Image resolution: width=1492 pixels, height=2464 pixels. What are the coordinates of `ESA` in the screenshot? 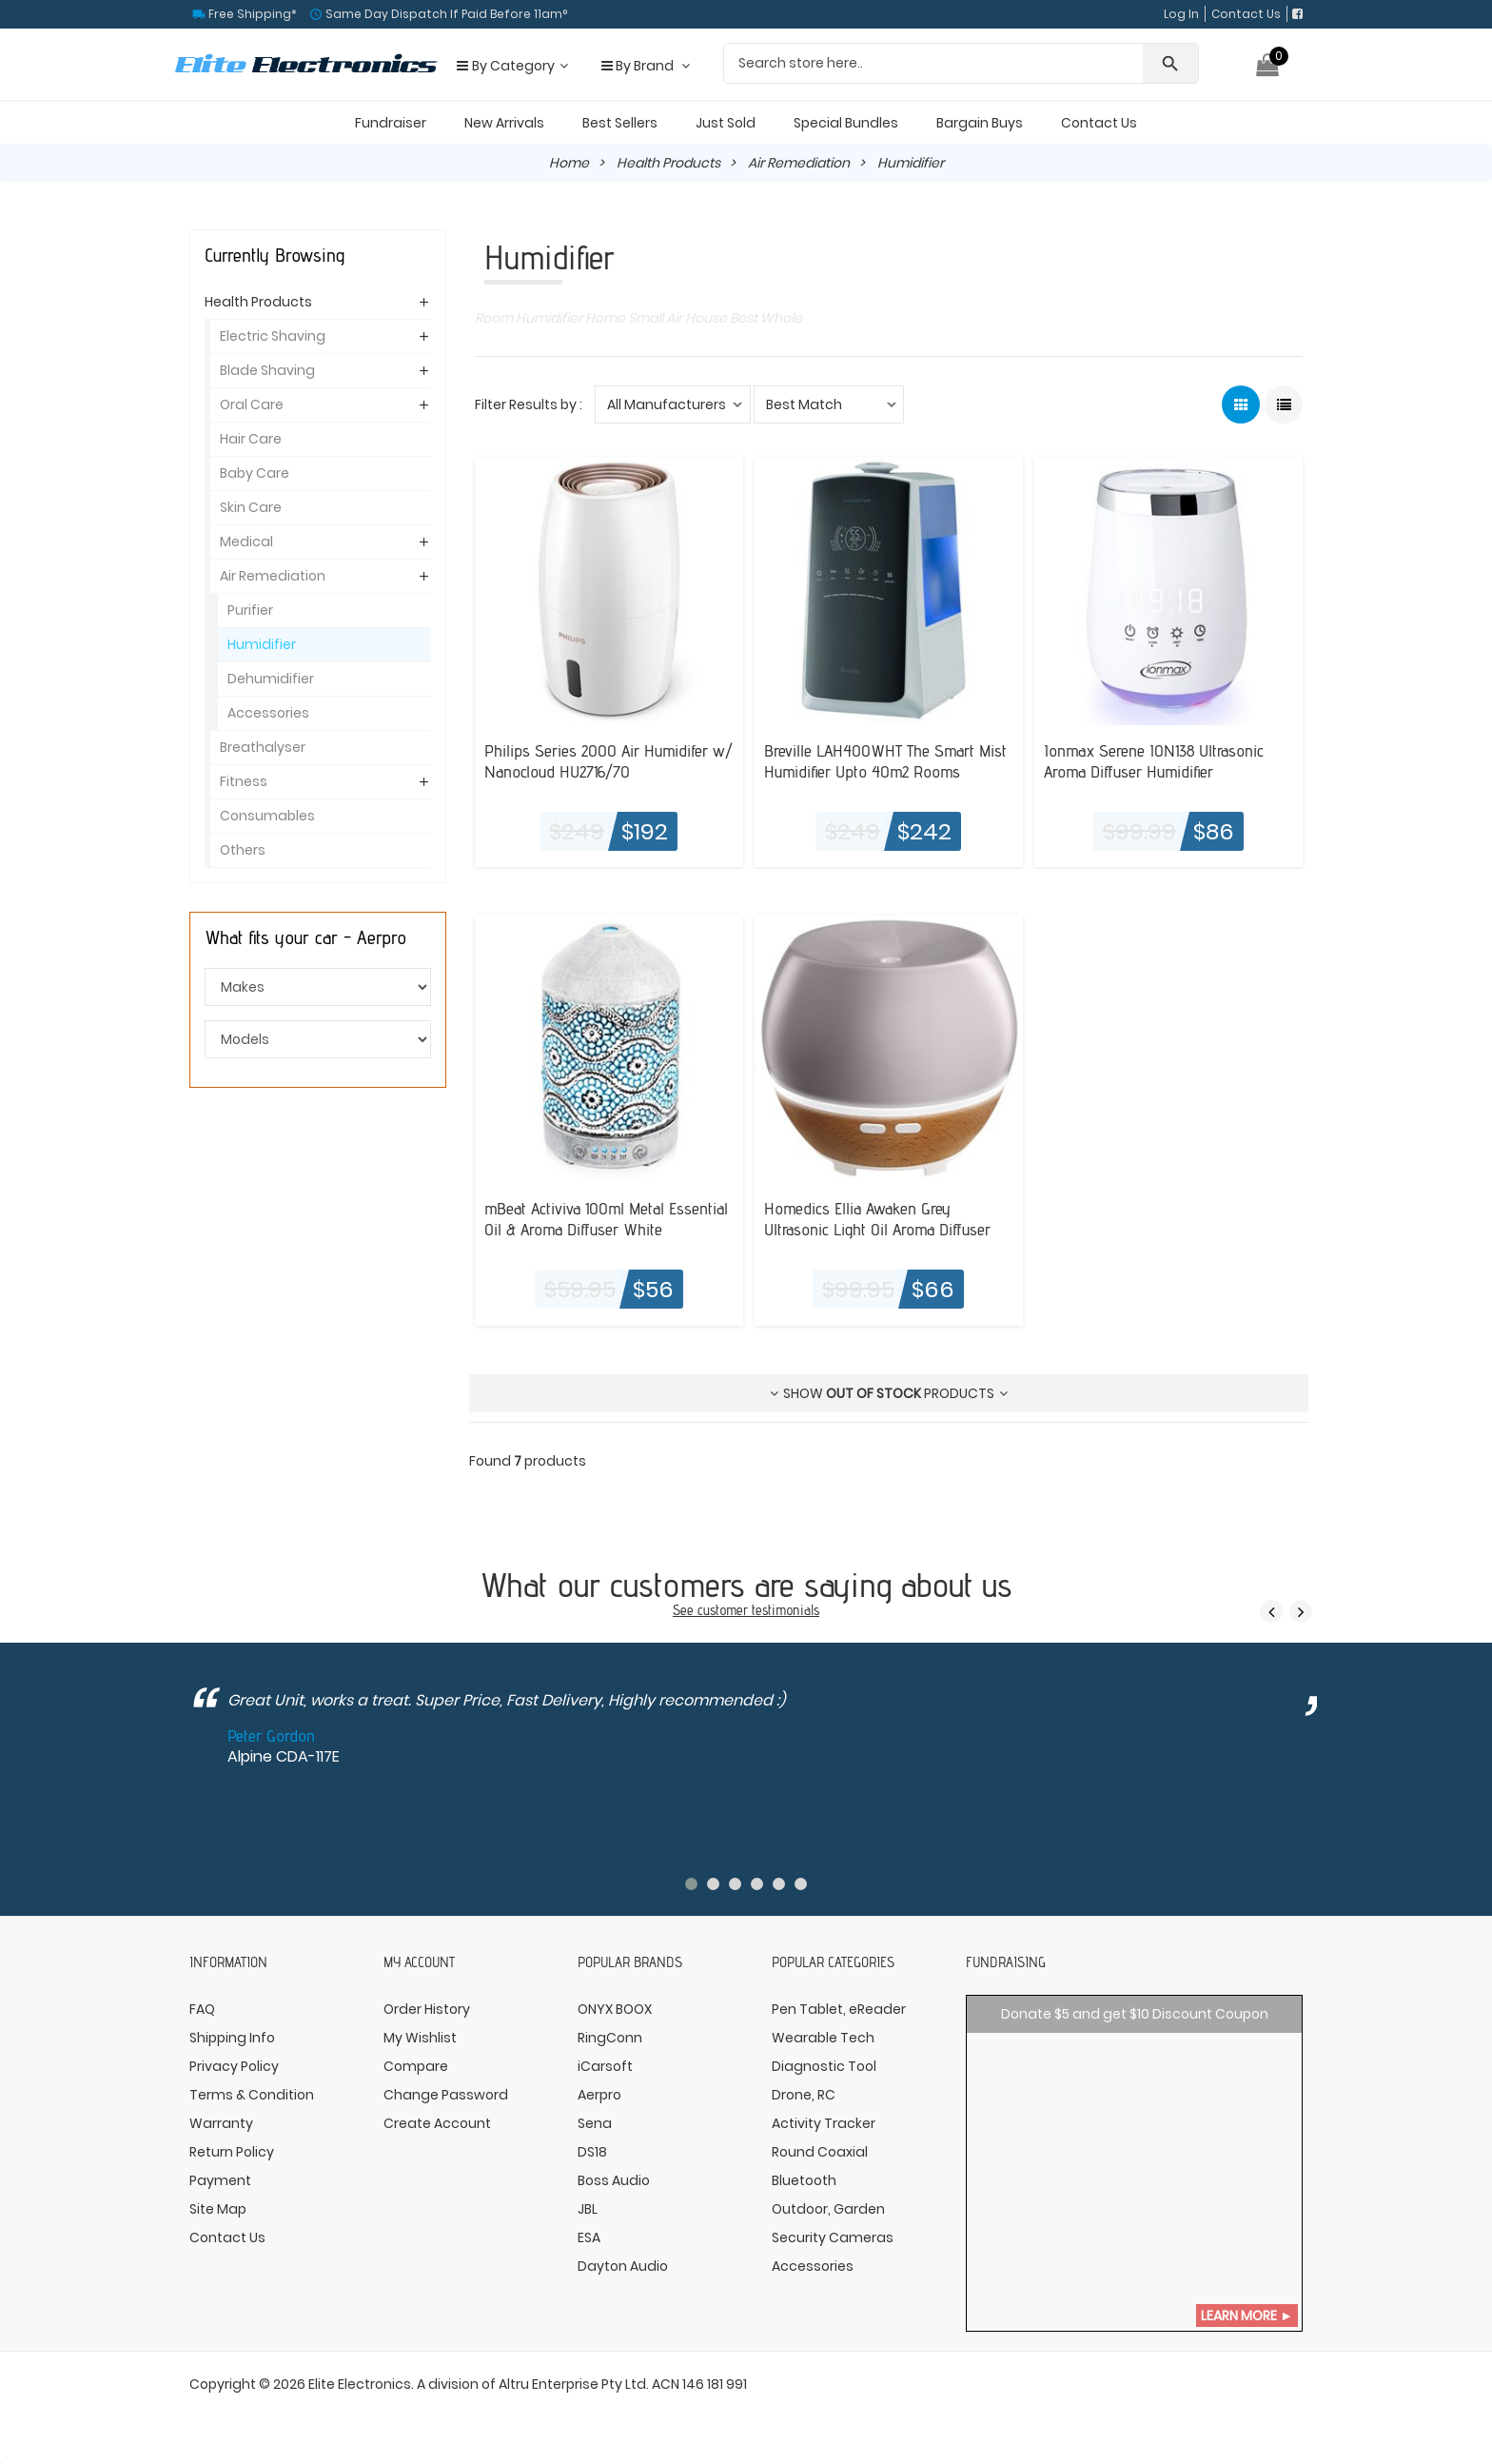 It's located at (589, 2237).